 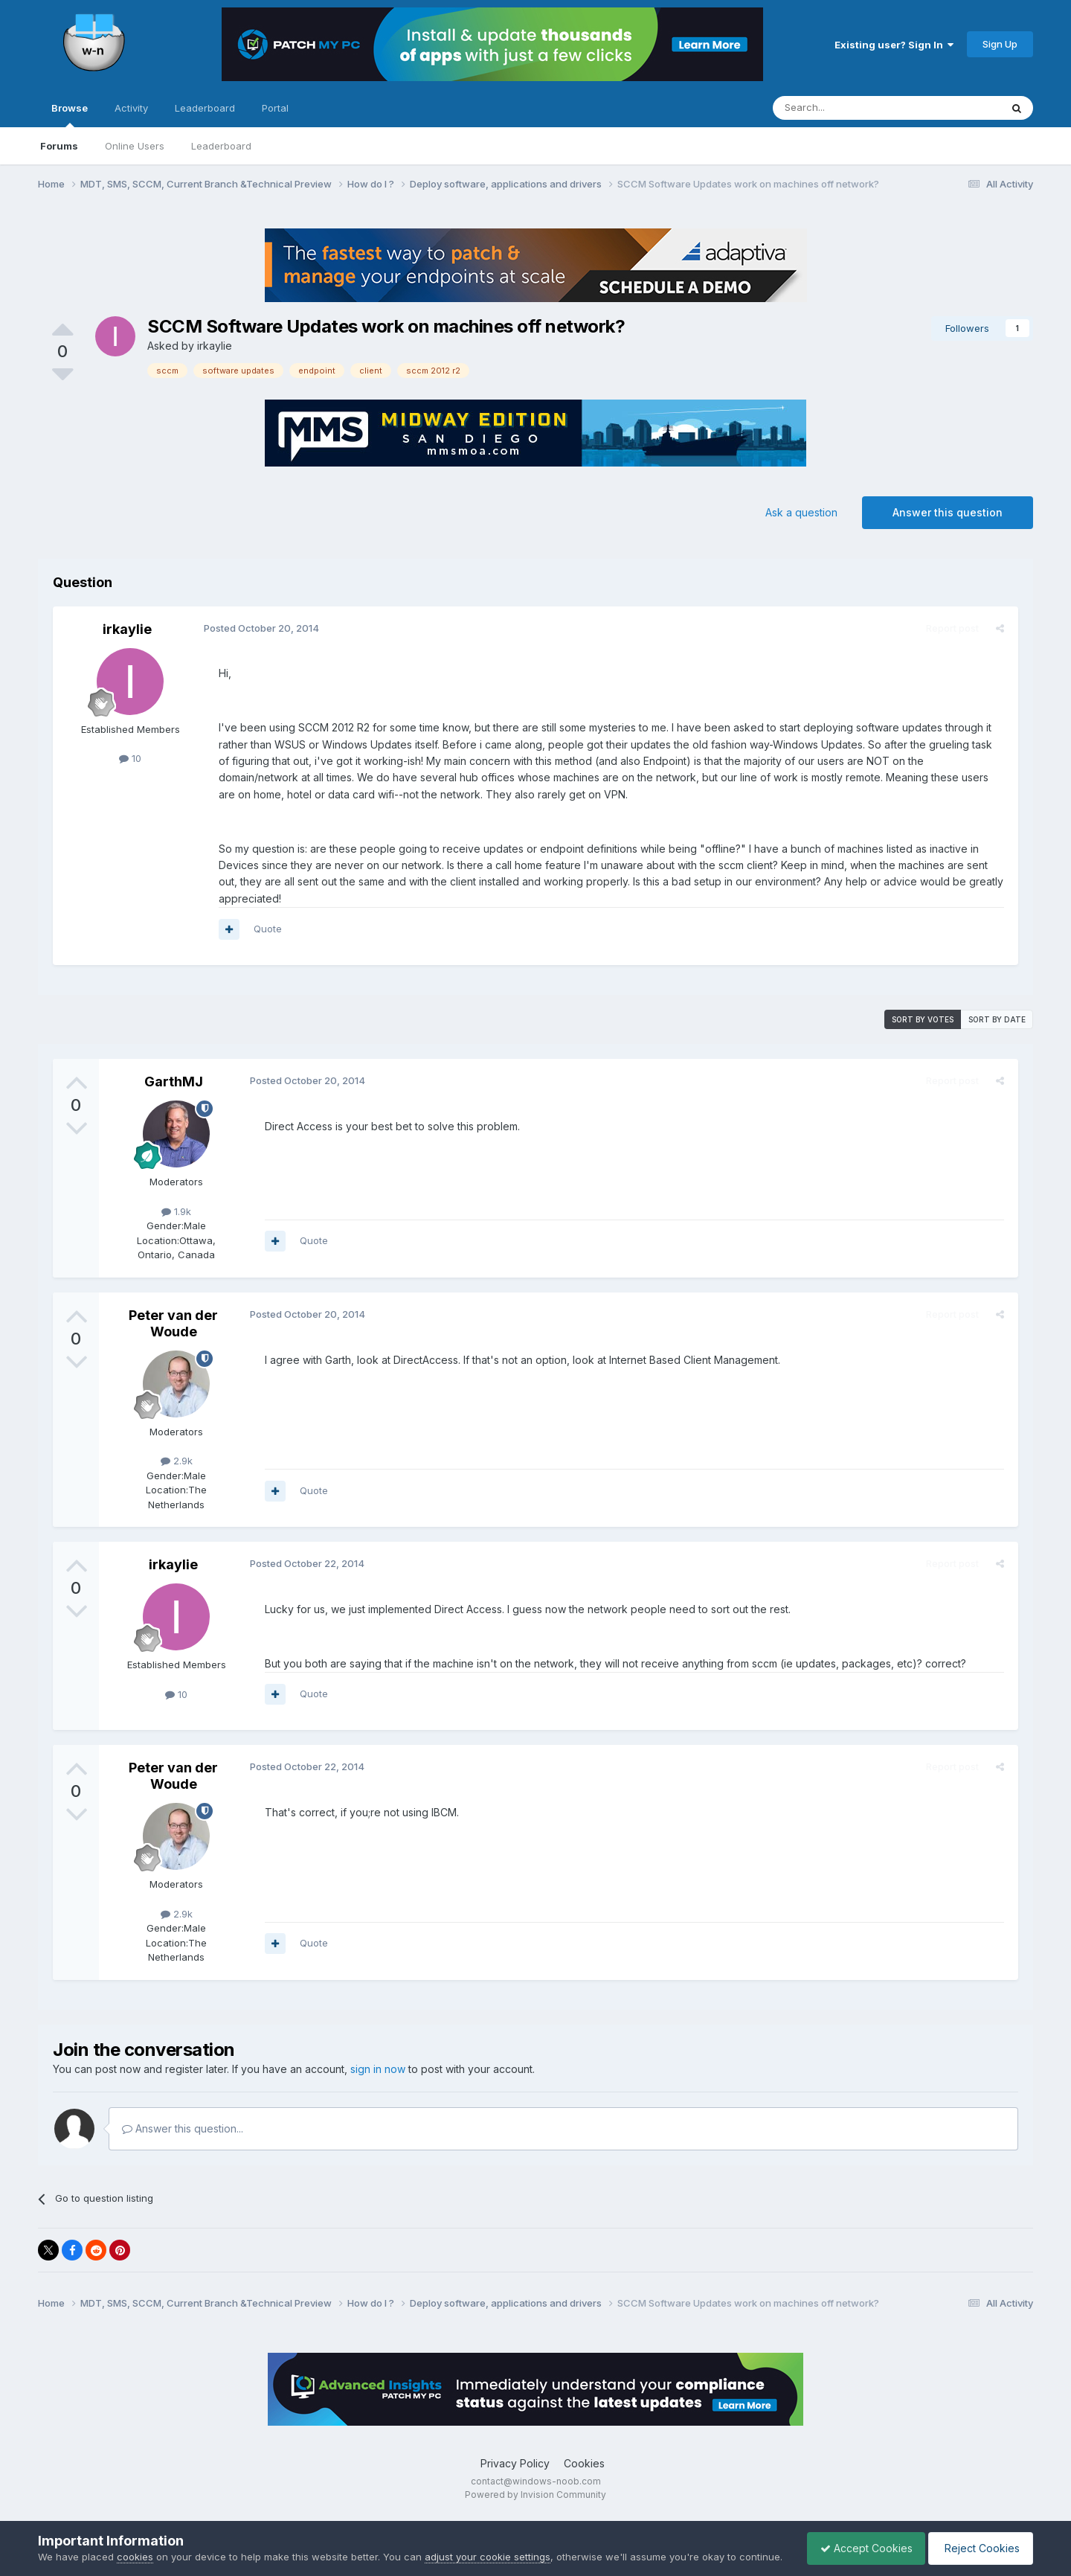 I want to click on [Search], so click(x=848, y=108).